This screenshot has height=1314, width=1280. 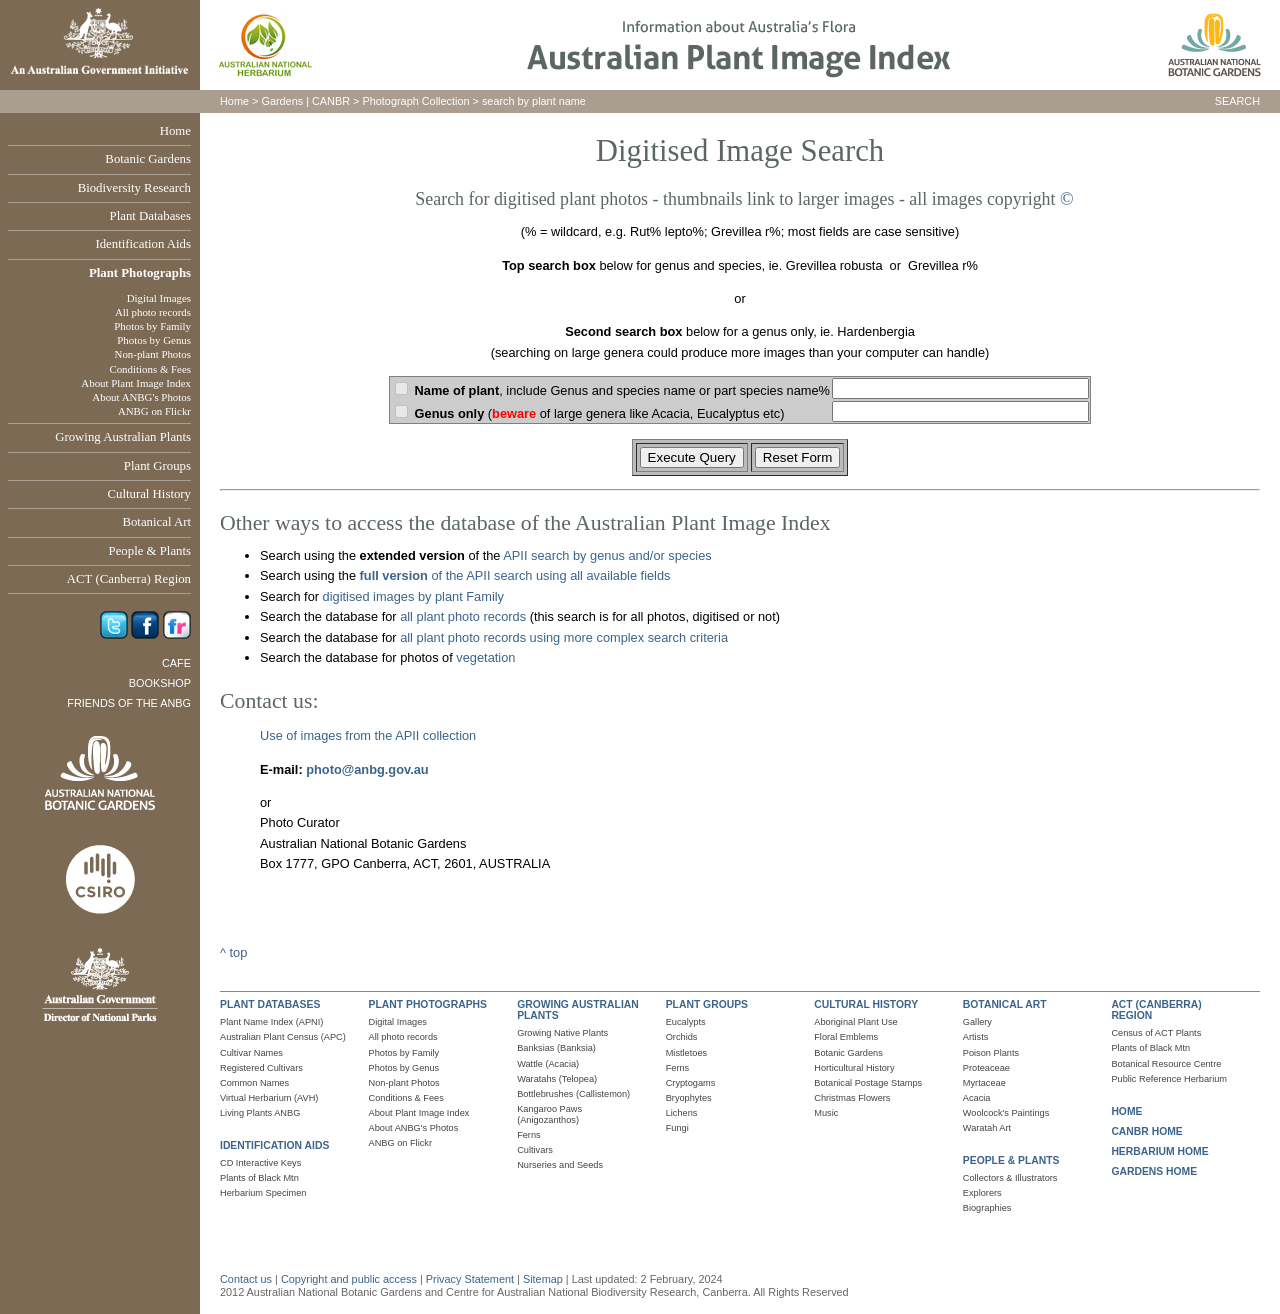 I want to click on Australian Plant Census (APC), so click(x=283, y=1037).